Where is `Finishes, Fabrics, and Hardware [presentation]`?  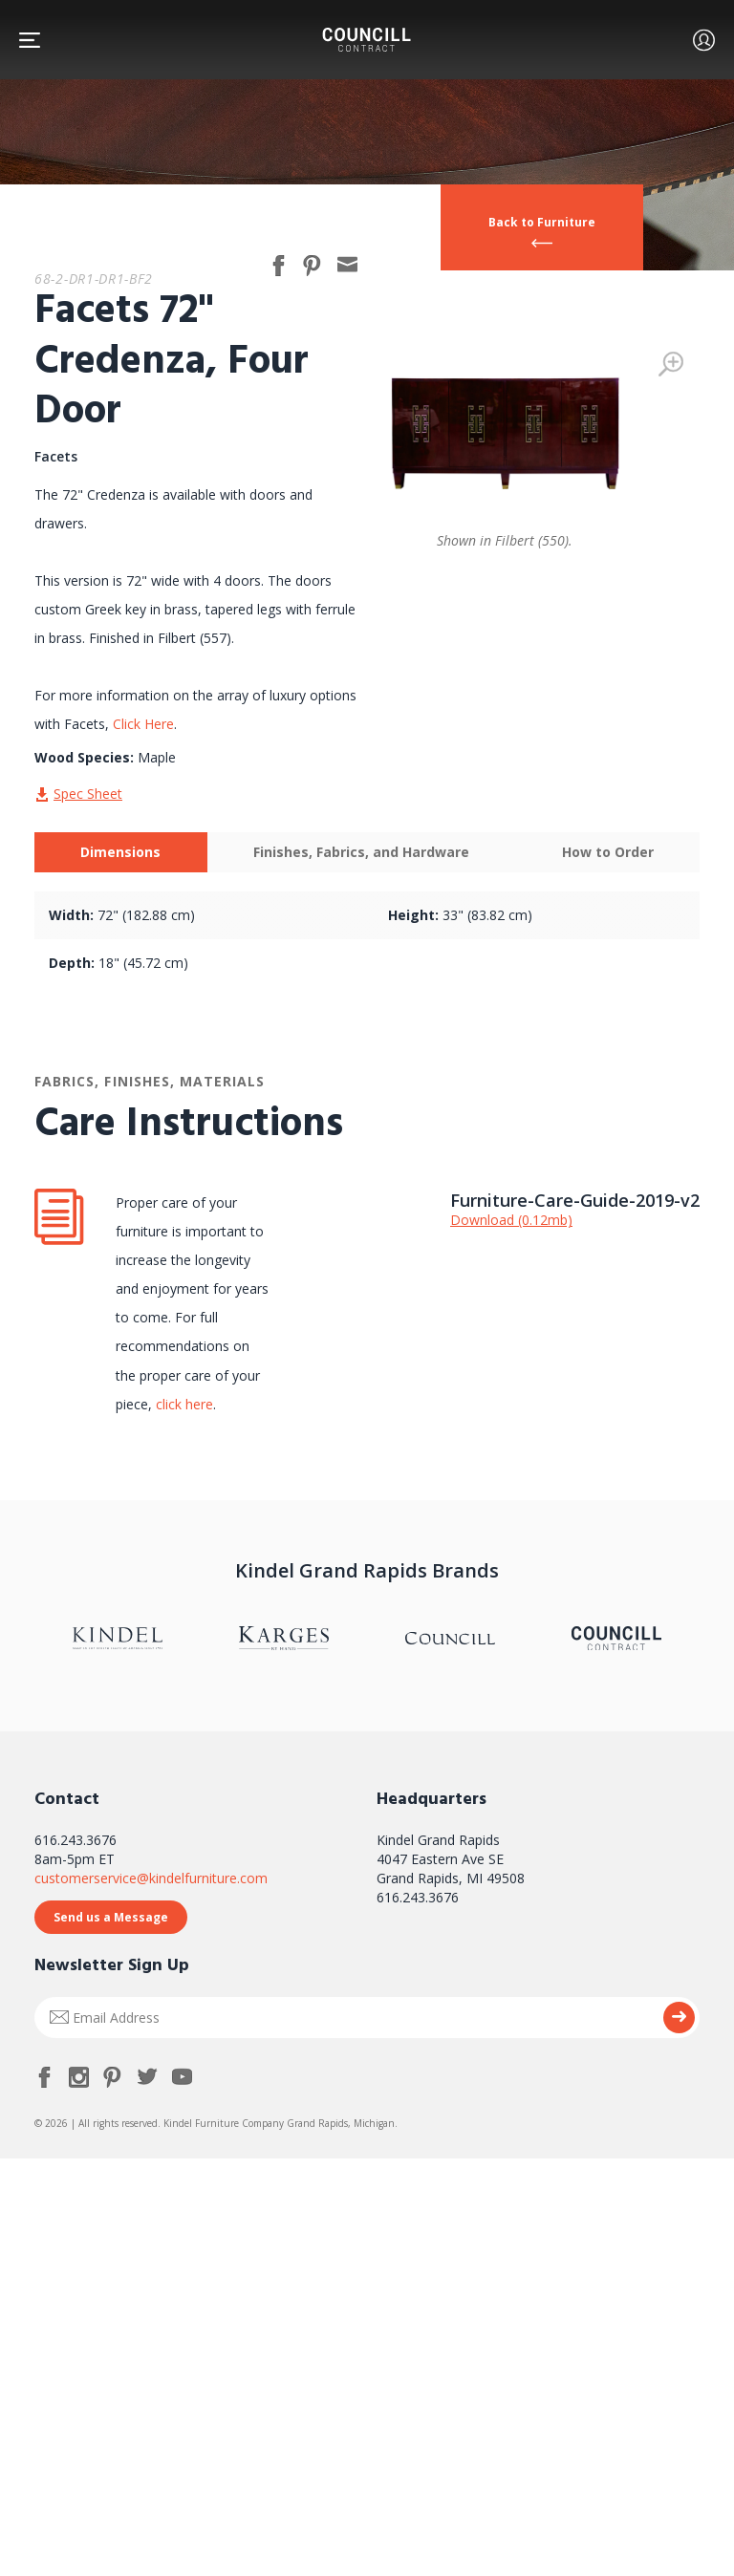
Finishes, Fabrics, and Hardware [presentation] is located at coordinates (361, 852).